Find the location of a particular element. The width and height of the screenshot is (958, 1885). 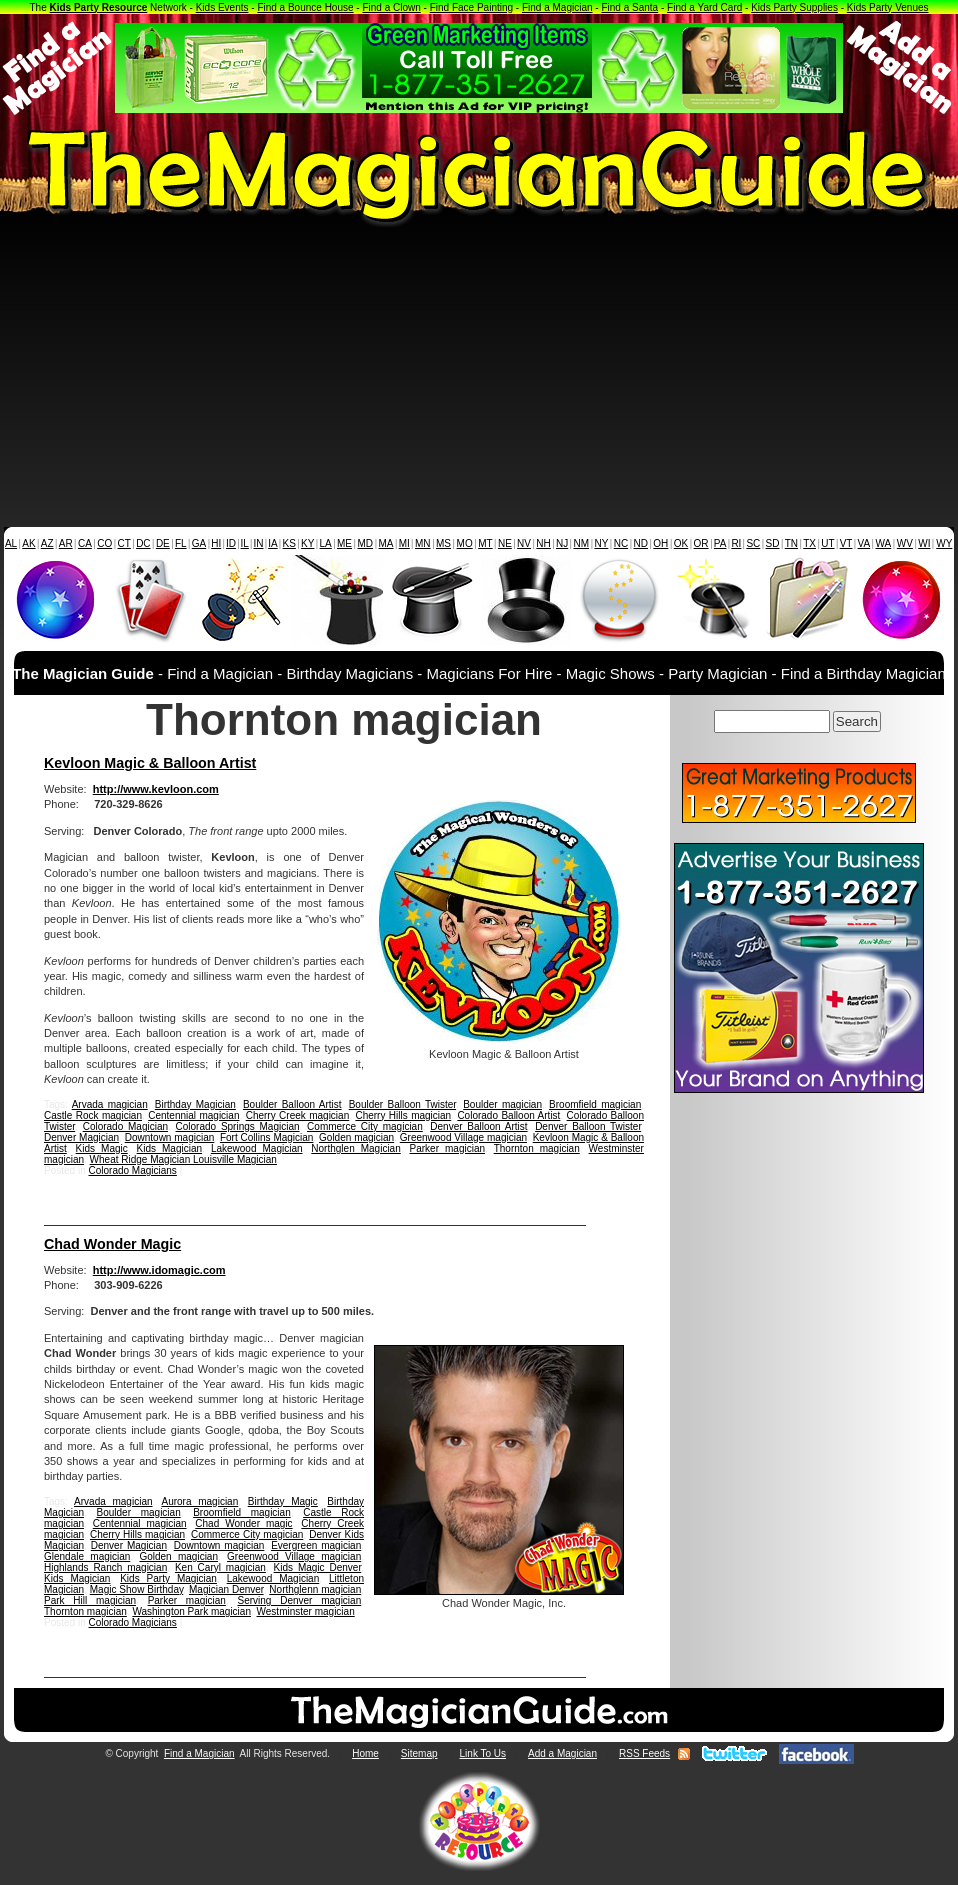

Chad Wonder Magic is located at coordinates (112, 1244).